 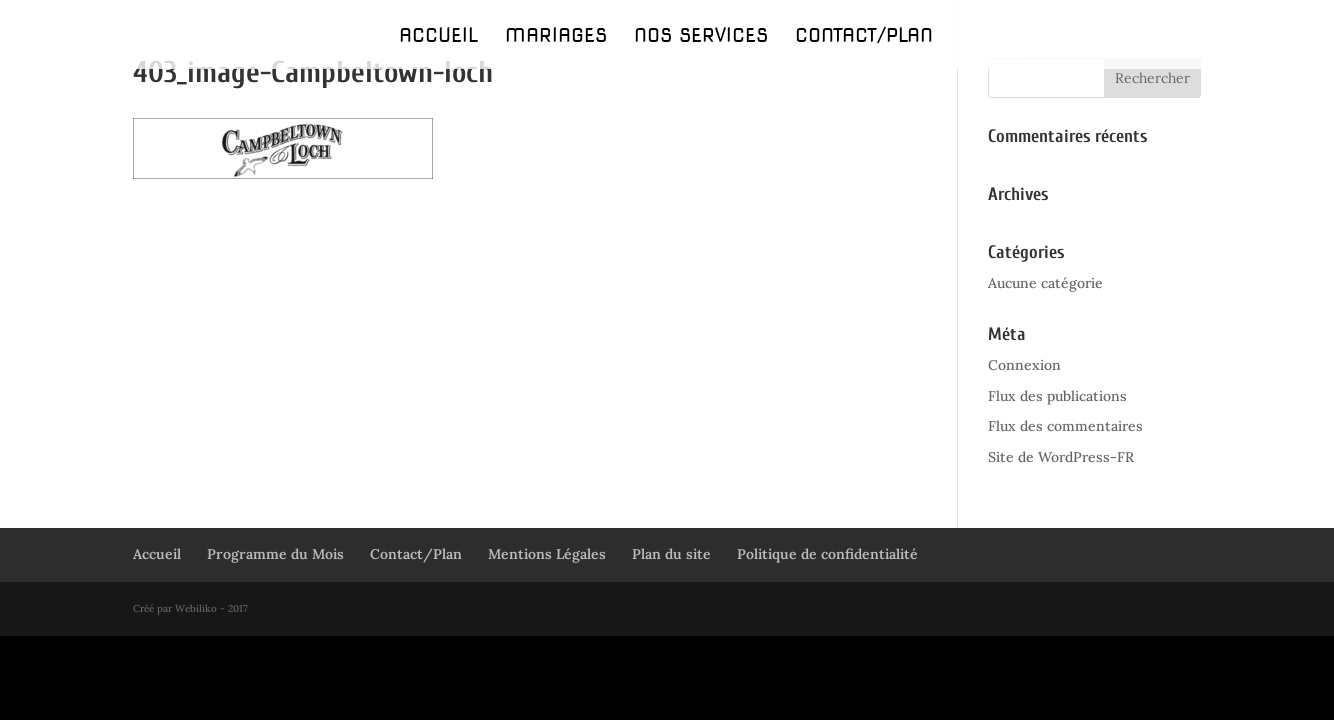 I want to click on Flux des commentaires, so click(x=1065, y=426).